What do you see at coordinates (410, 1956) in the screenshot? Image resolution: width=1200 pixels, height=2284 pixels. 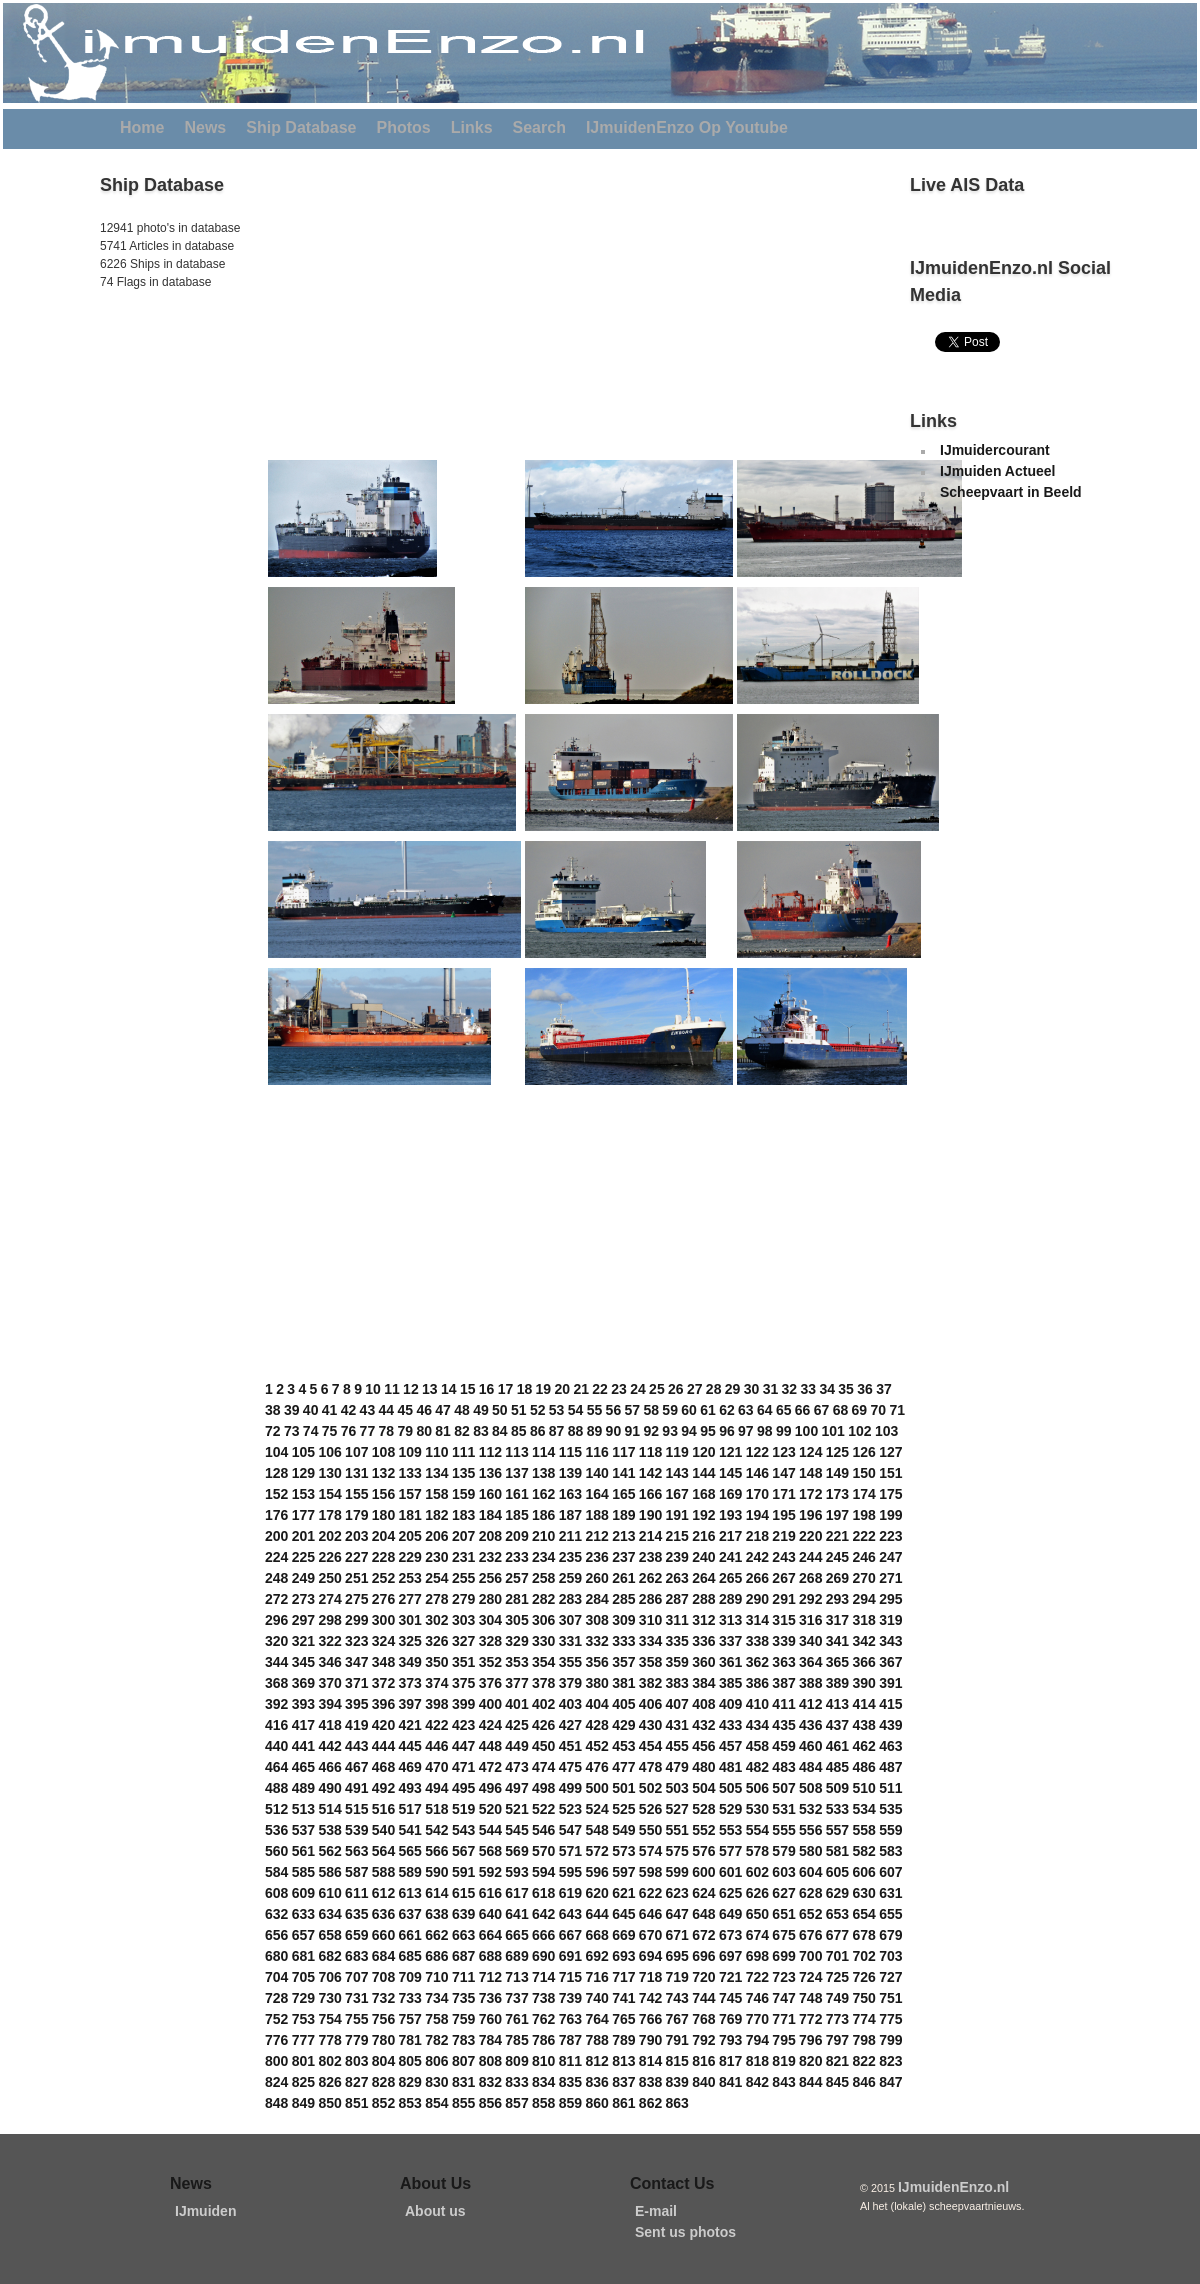 I see `685` at bounding box center [410, 1956].